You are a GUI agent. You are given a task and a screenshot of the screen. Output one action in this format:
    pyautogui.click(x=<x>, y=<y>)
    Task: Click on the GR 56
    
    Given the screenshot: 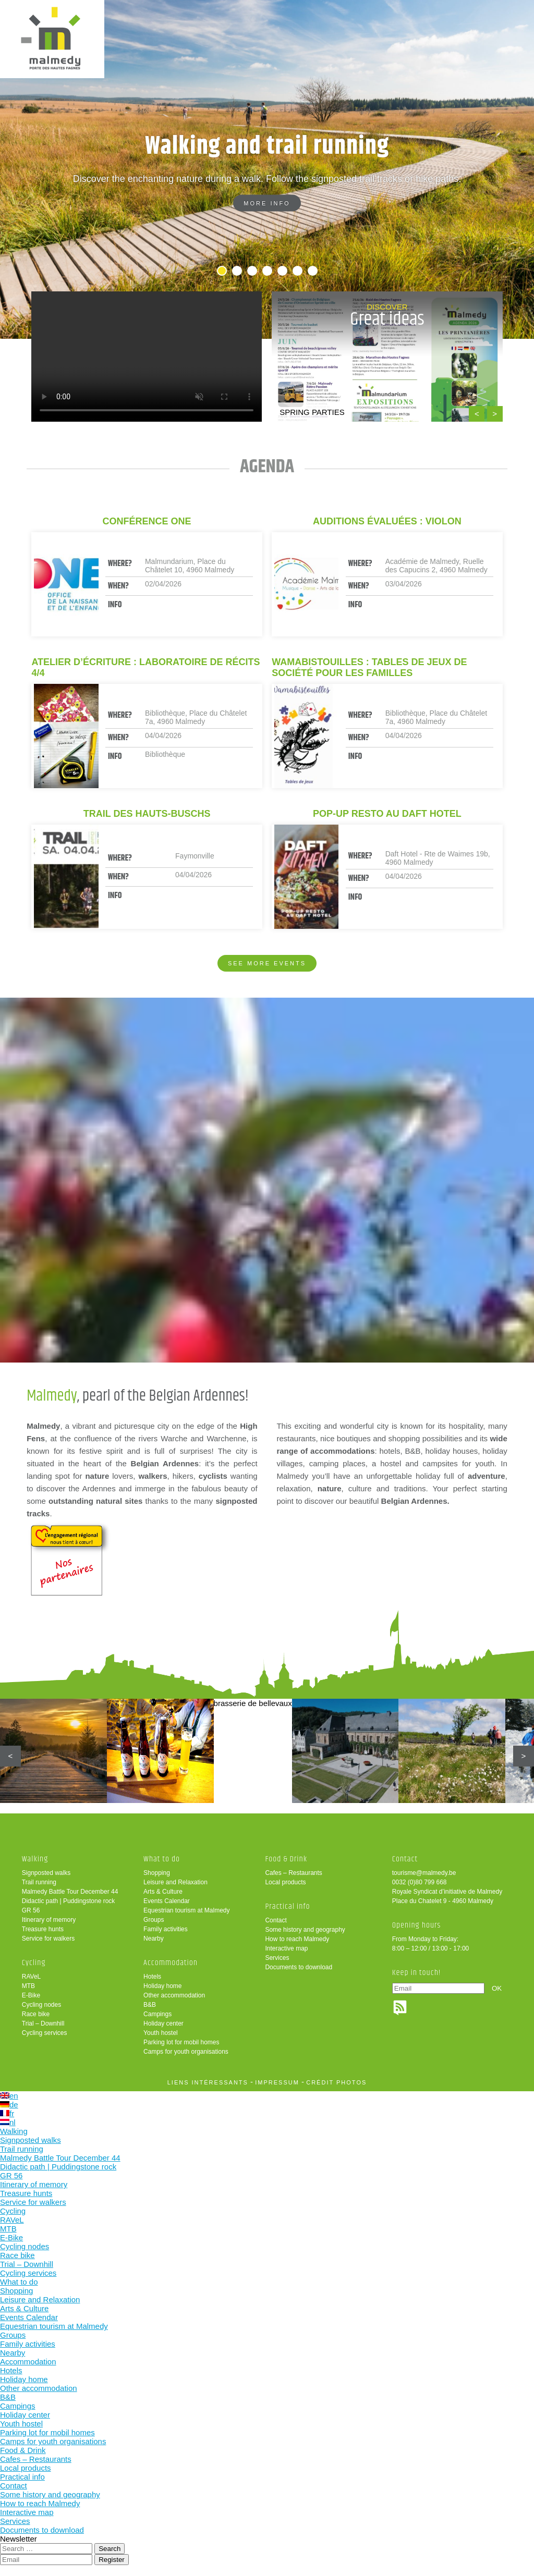 What is the action you would take?
    pyautogui.click(x=31, y=1910)
    